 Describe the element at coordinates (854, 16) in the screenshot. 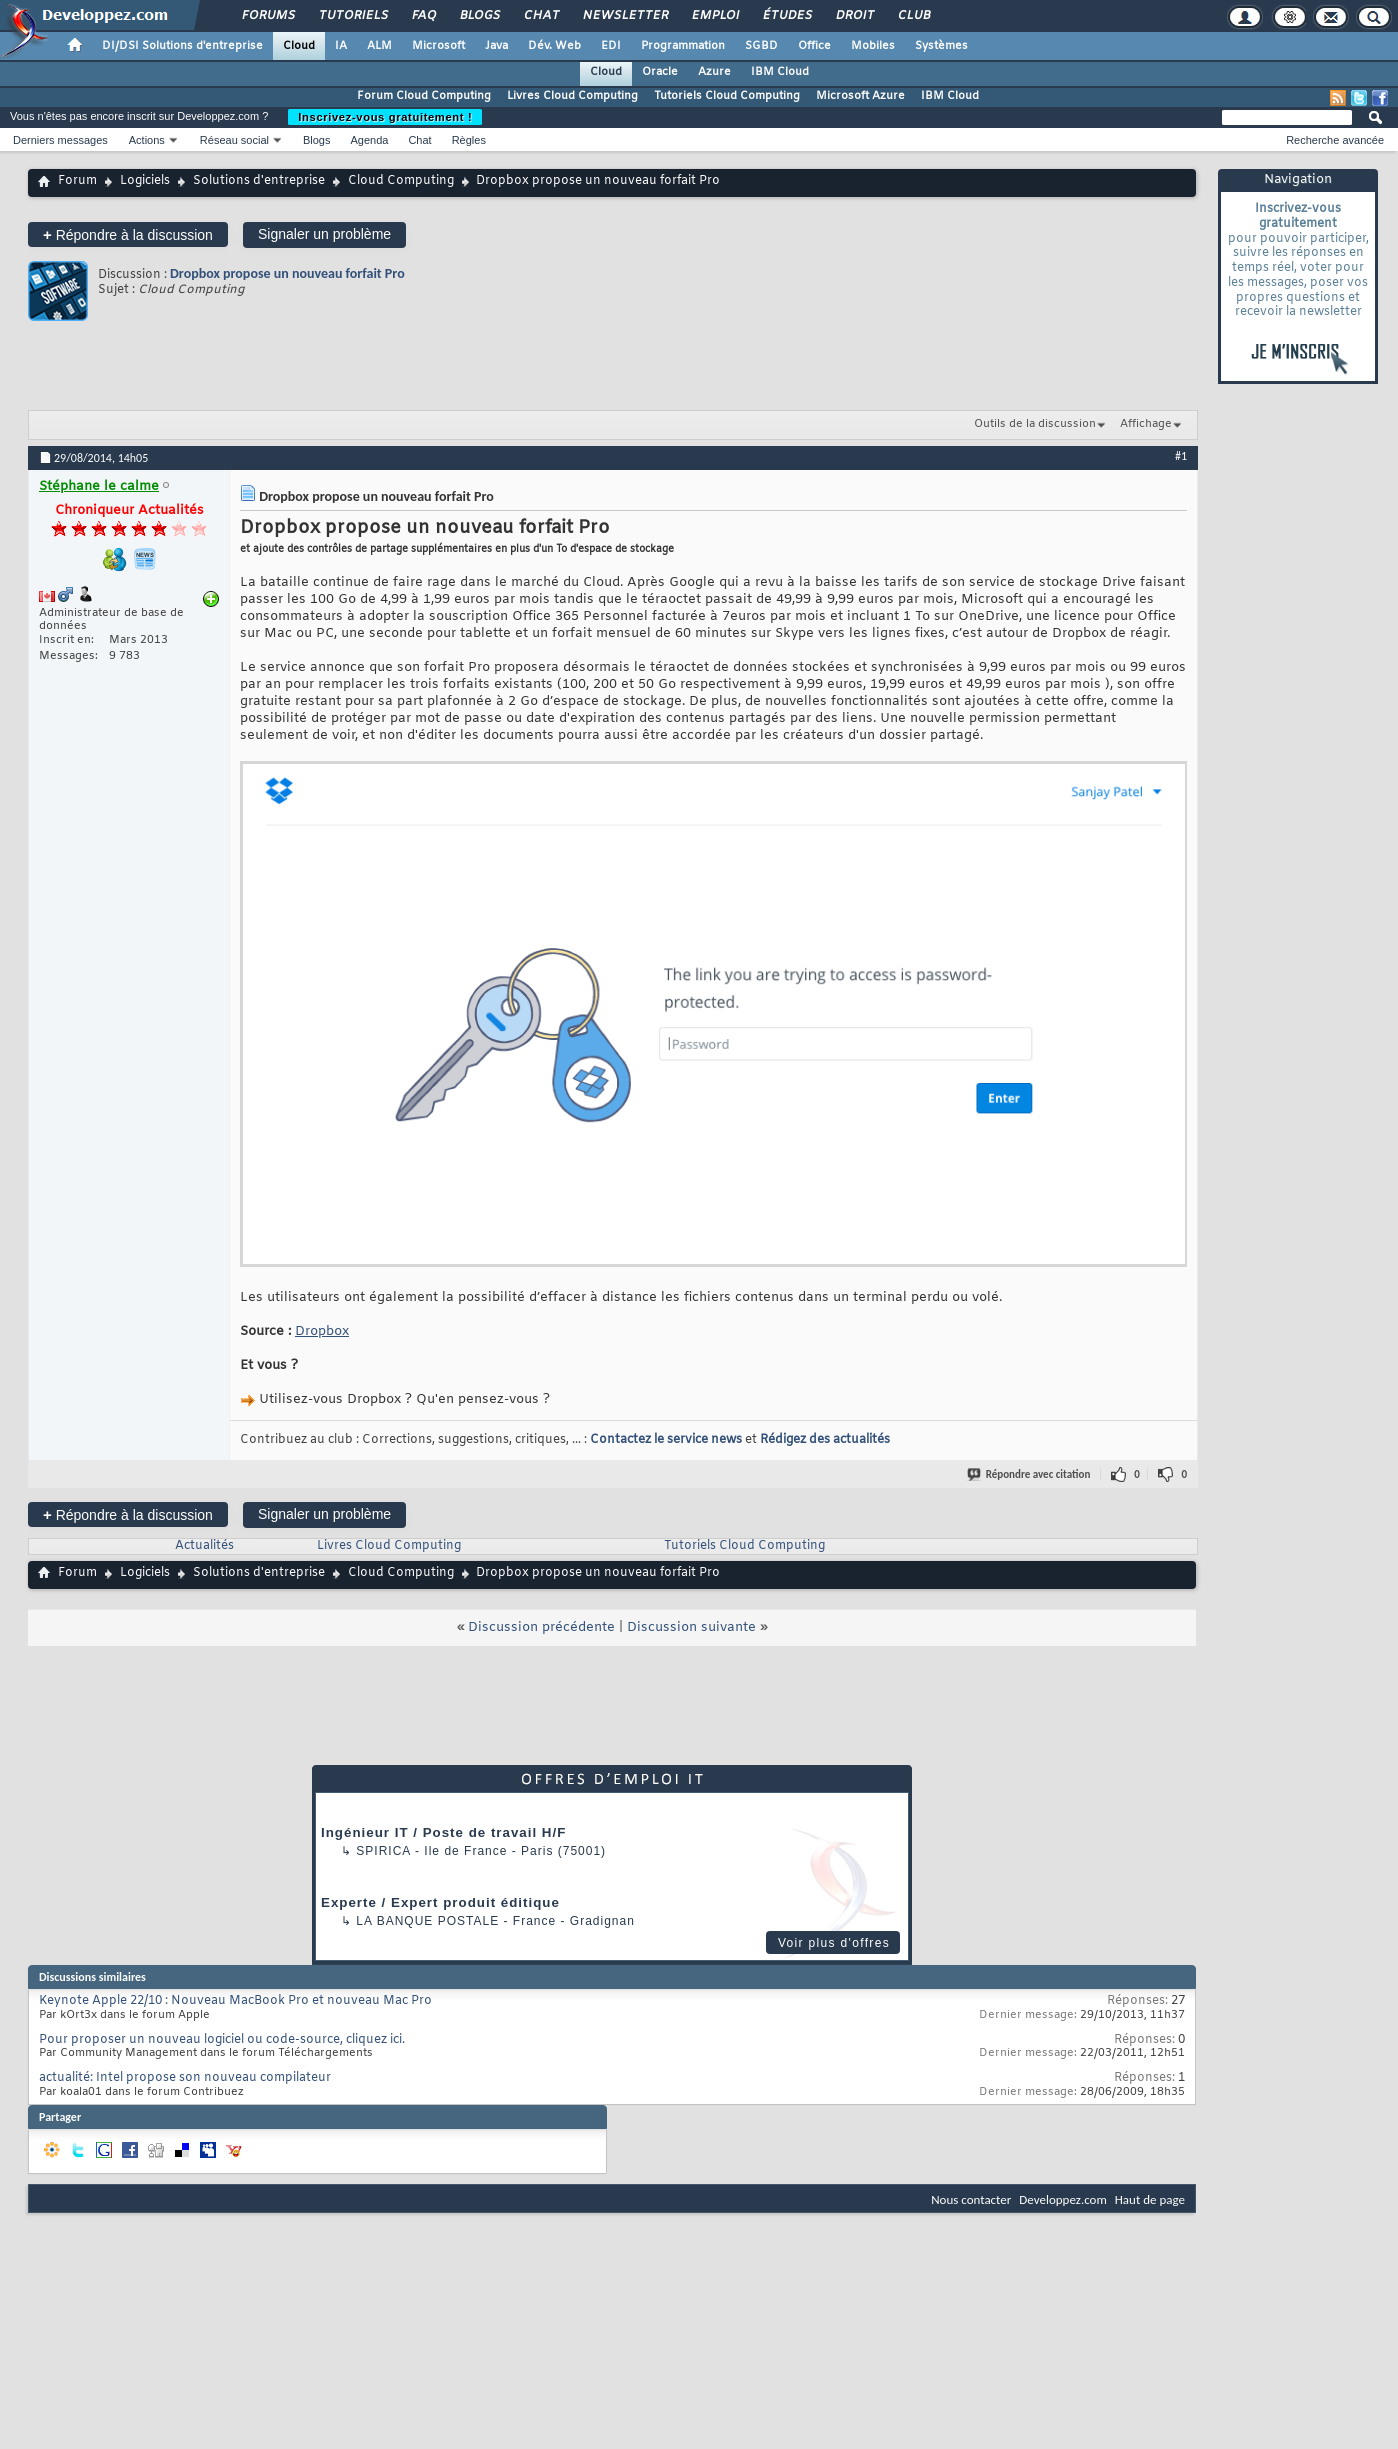

I see `Droit` at that location.